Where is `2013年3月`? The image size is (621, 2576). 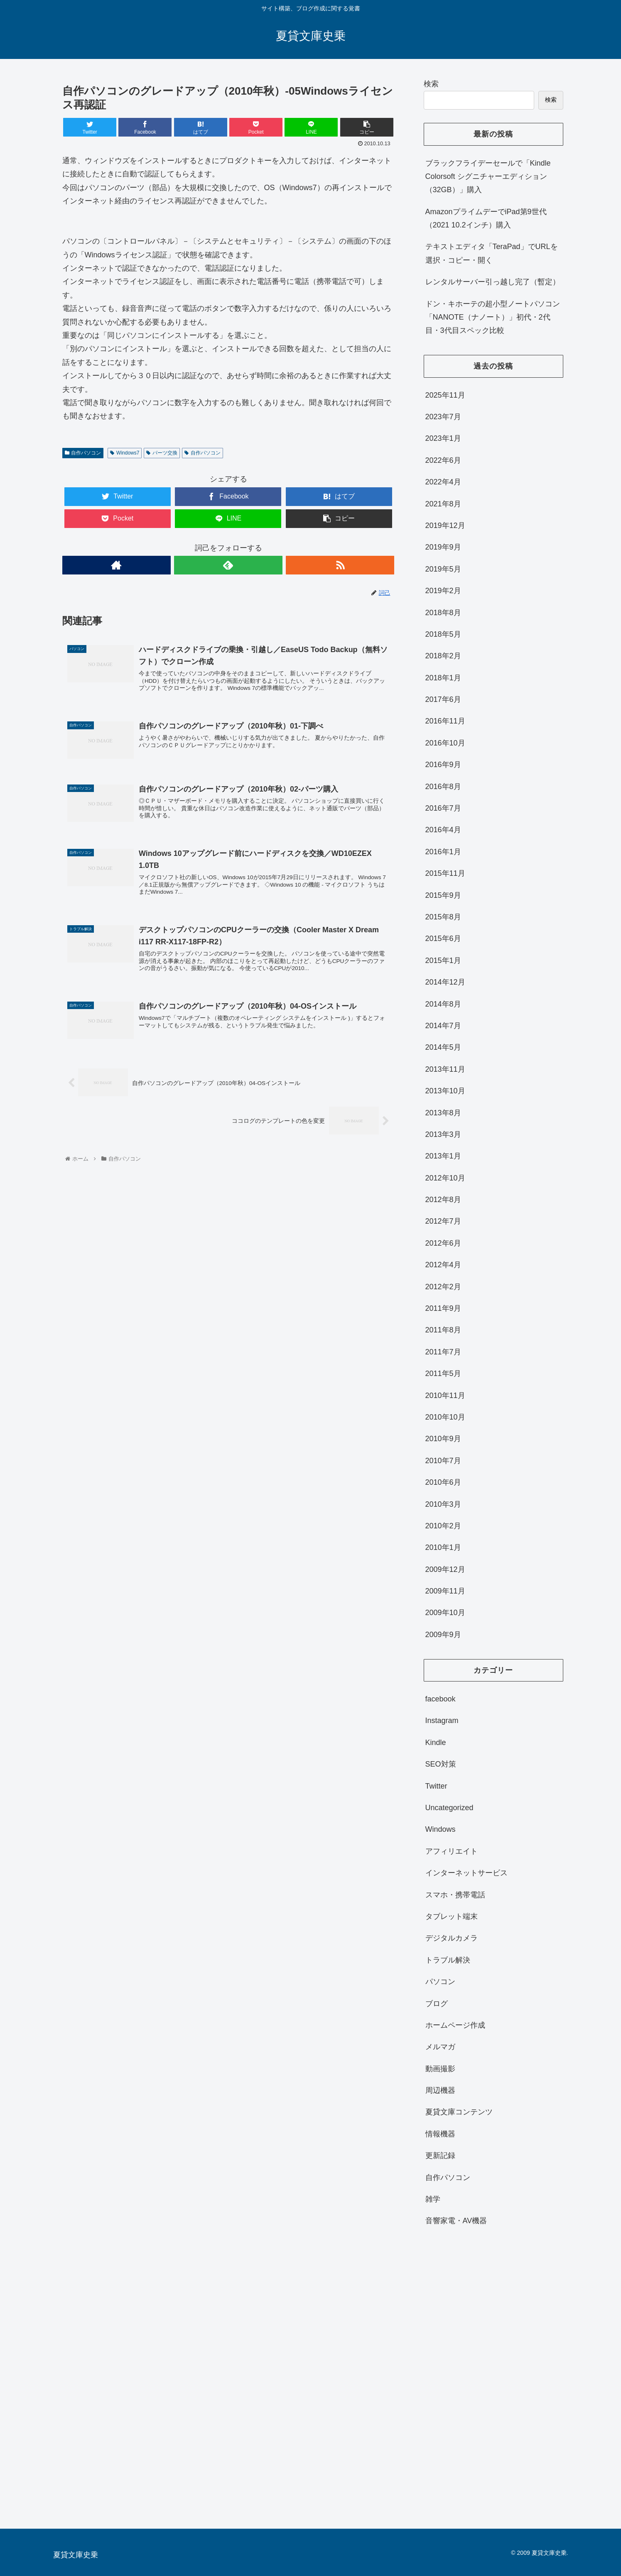 2013年3月 is located at coordinates (443, 1134).